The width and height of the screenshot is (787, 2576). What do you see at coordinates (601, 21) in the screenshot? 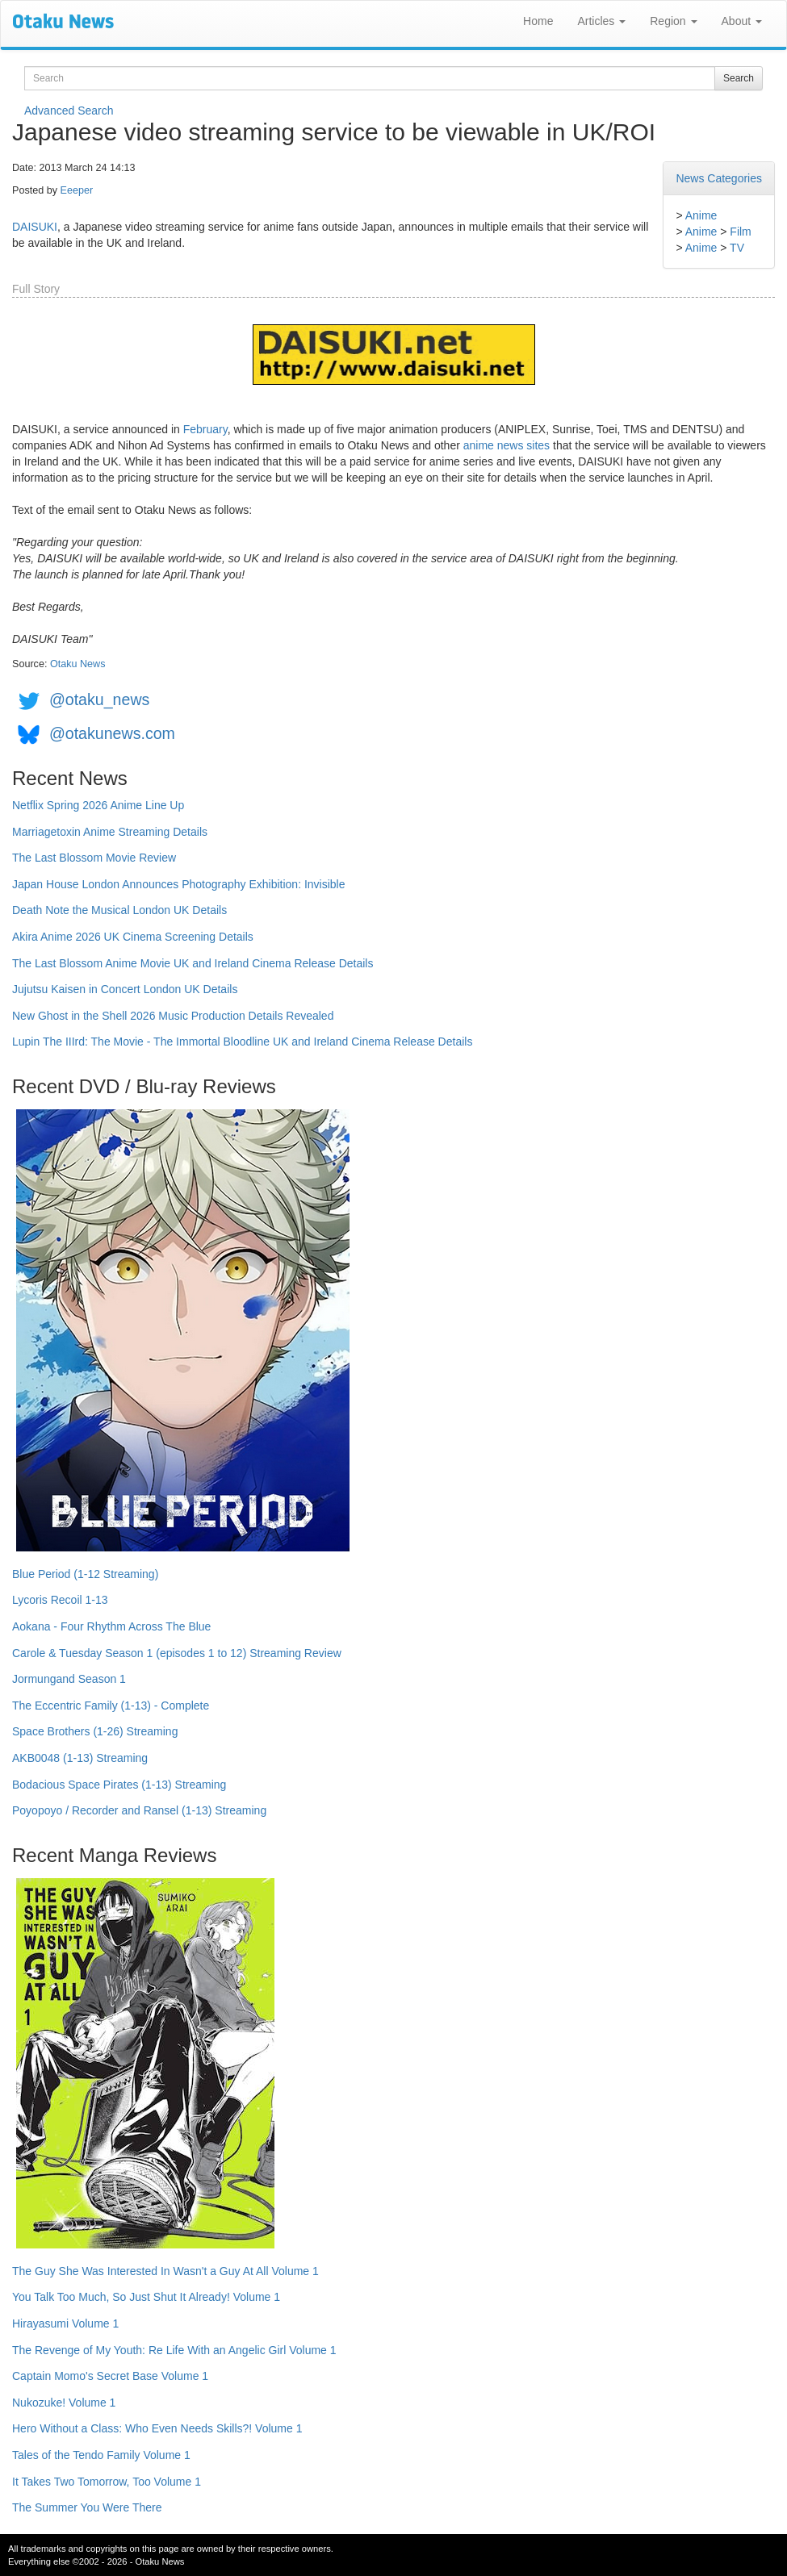
I see `Articles [button]` at bounding box center [601, 21].